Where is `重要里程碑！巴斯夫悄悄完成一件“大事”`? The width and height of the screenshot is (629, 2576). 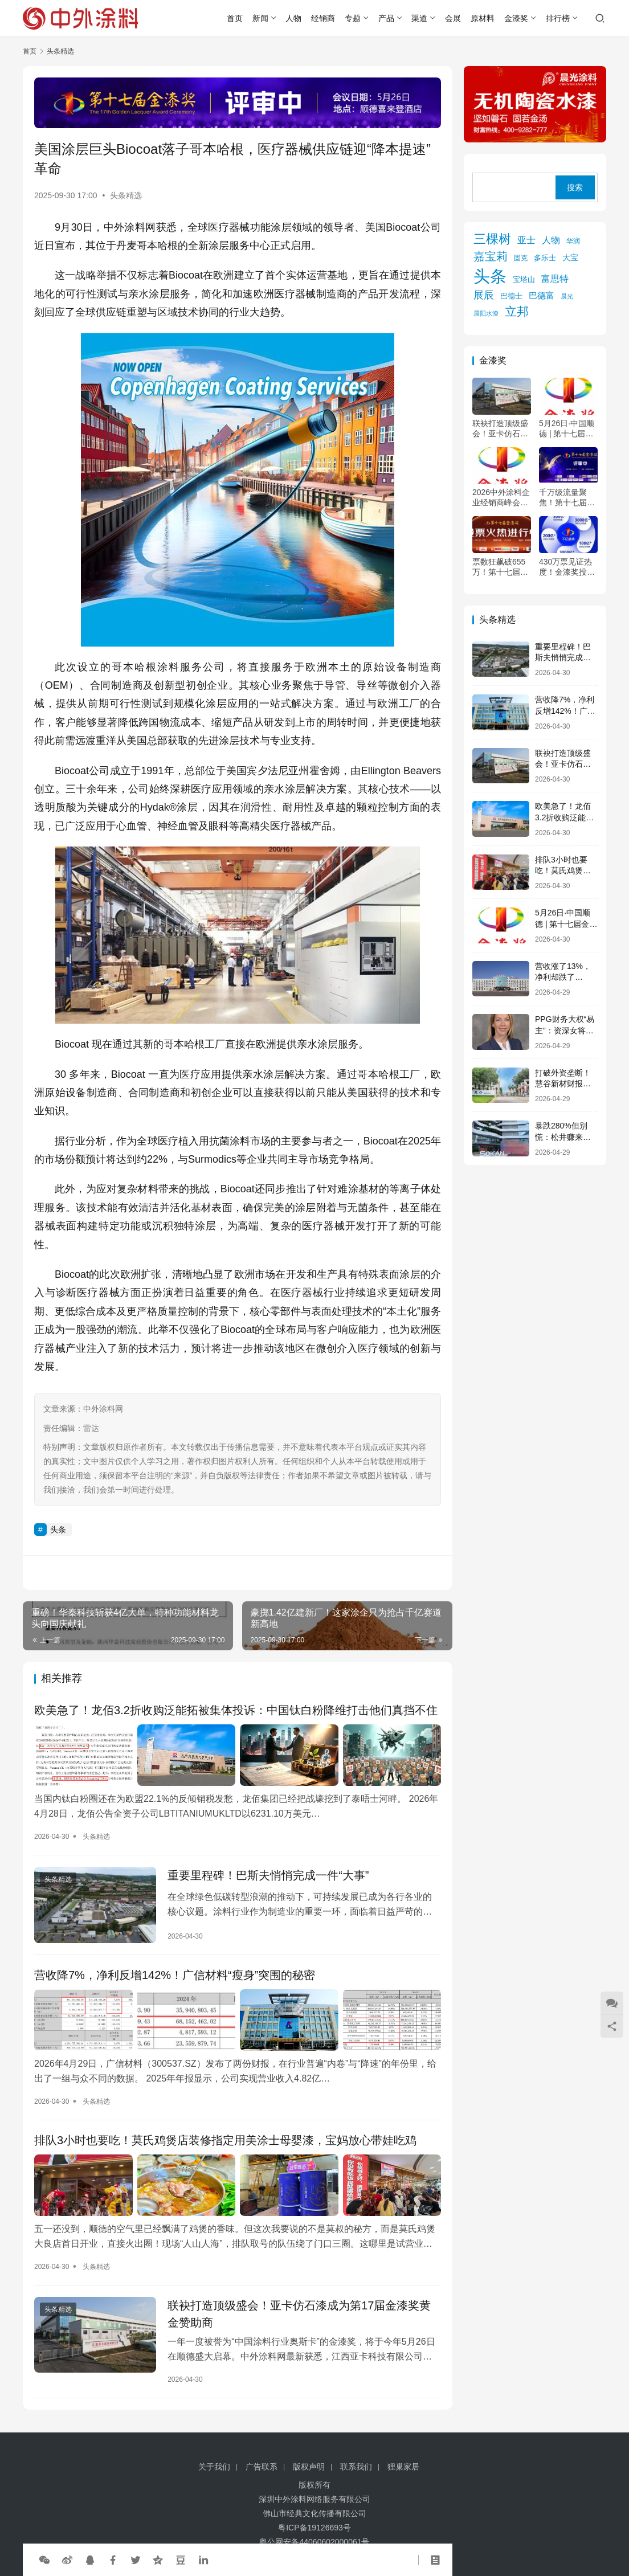 重要里程碑！巴斯夫悄悄完成一件“大事” is located at coordinates (268, 1875).